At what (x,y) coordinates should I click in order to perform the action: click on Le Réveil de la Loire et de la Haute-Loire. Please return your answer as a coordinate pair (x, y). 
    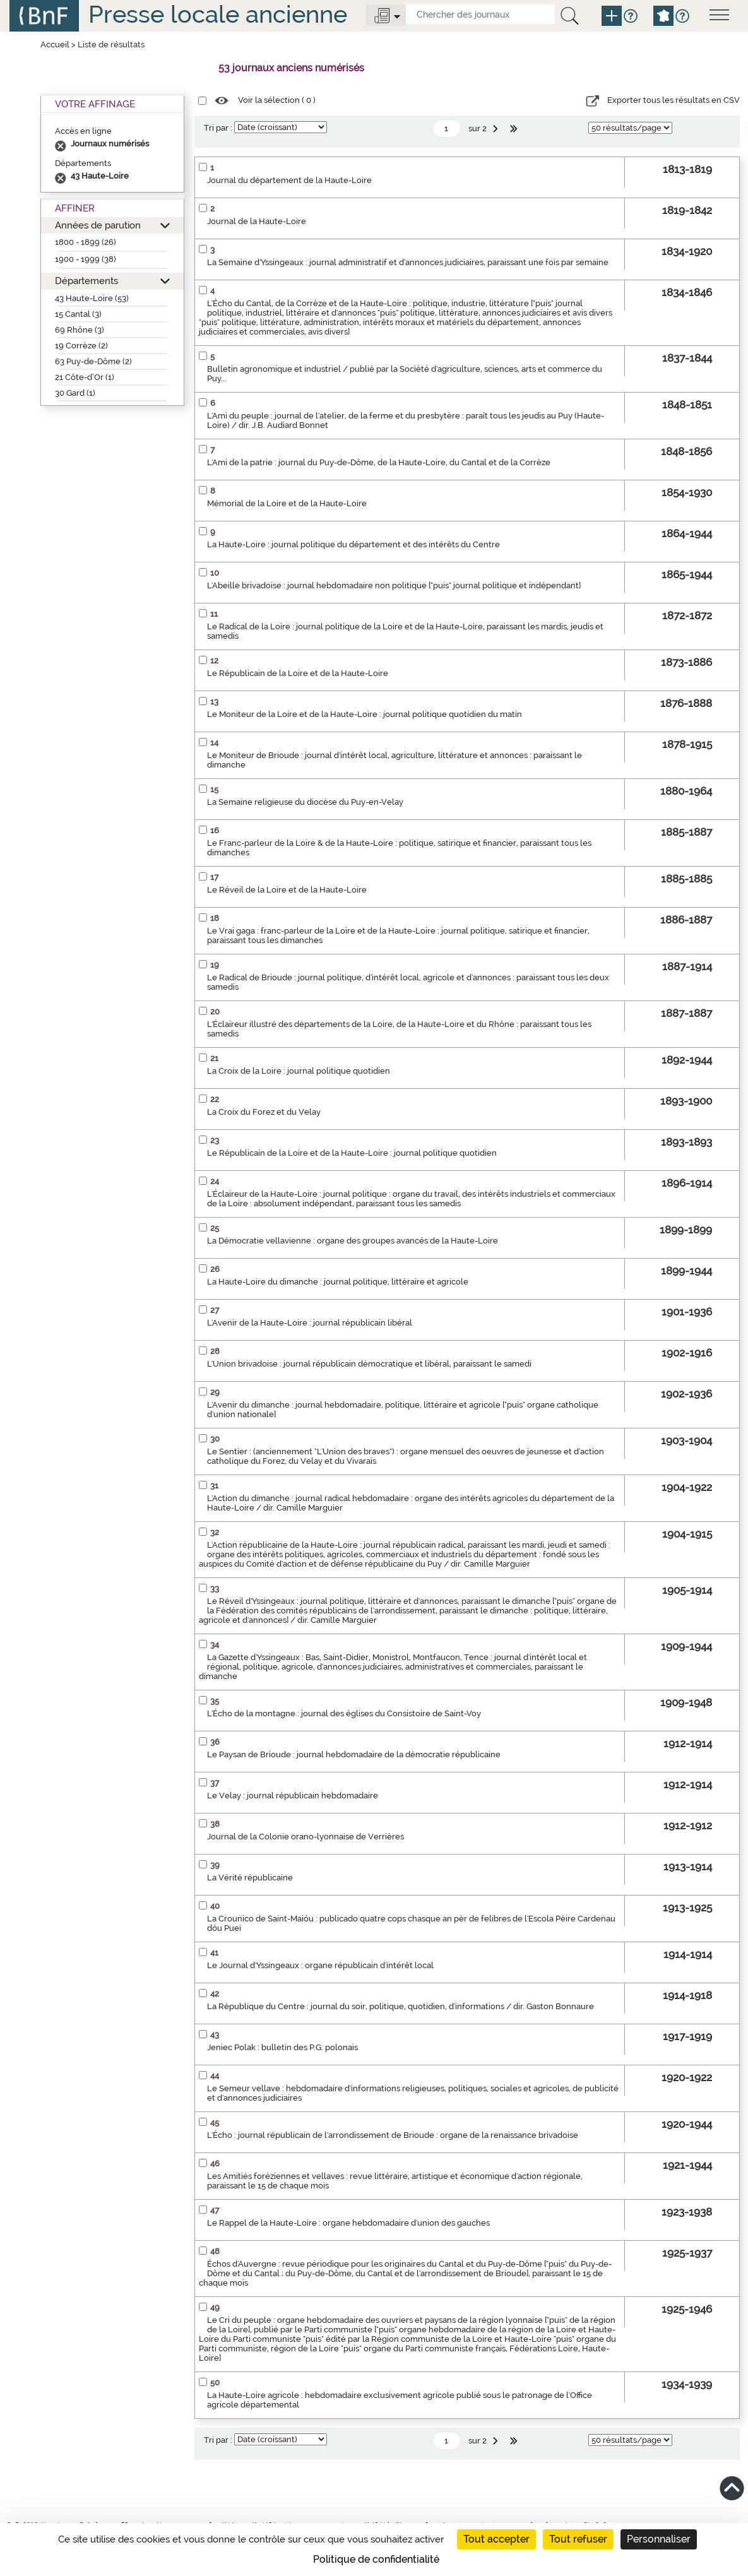
    Looking at the image, I should click on (287, 889).